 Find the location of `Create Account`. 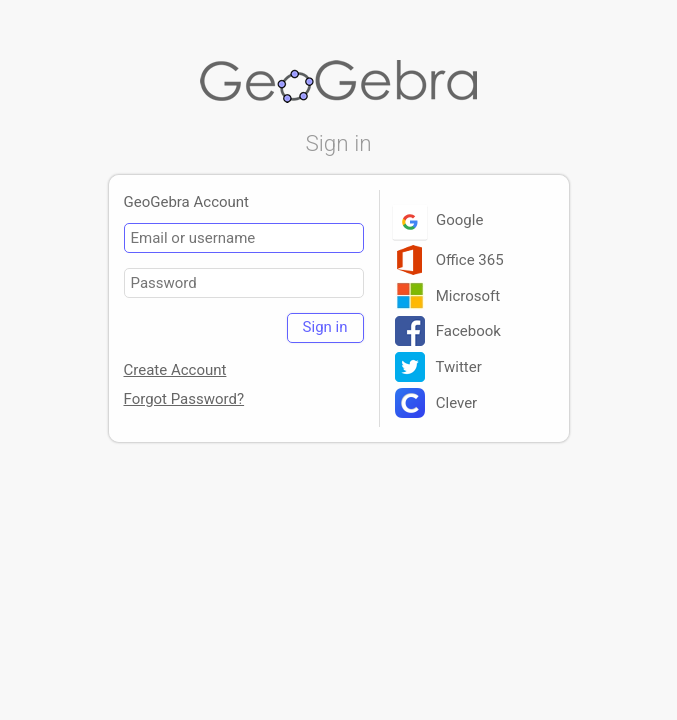

Create Account is located at coordinates (175, 370).